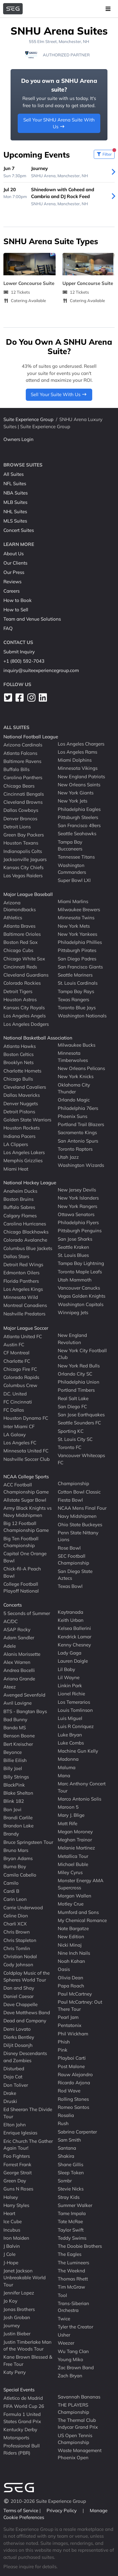  I want to click on Detroit Tigers, so click(17, 991).